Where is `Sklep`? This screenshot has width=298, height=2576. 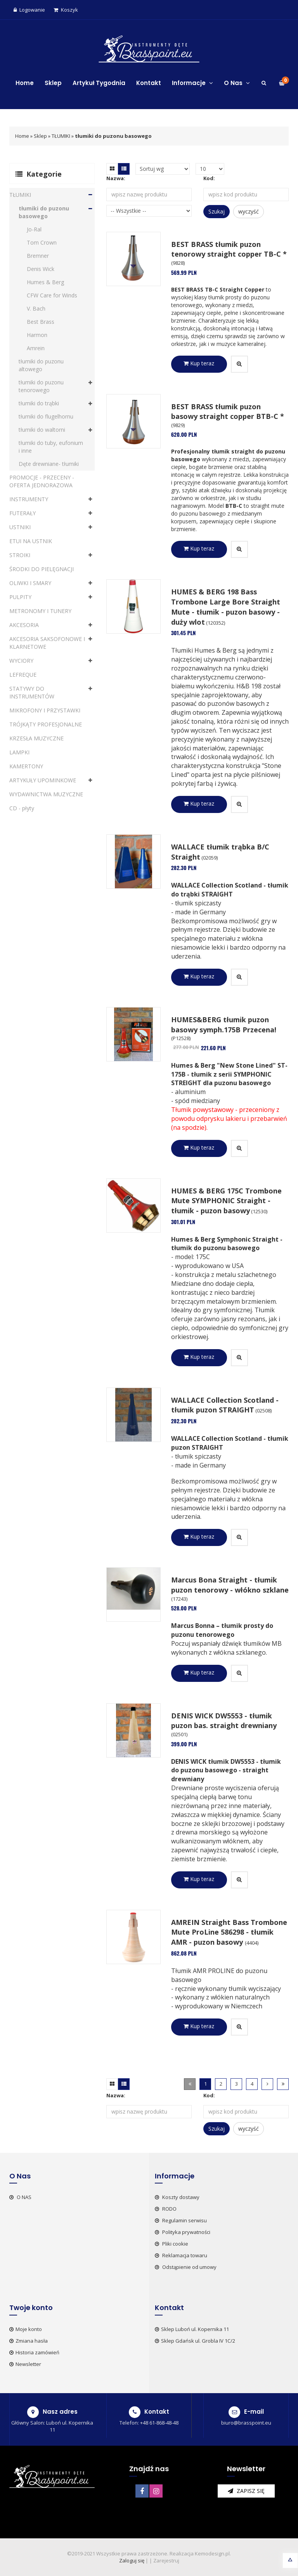 Sklep is located at coordinates (53, 83).